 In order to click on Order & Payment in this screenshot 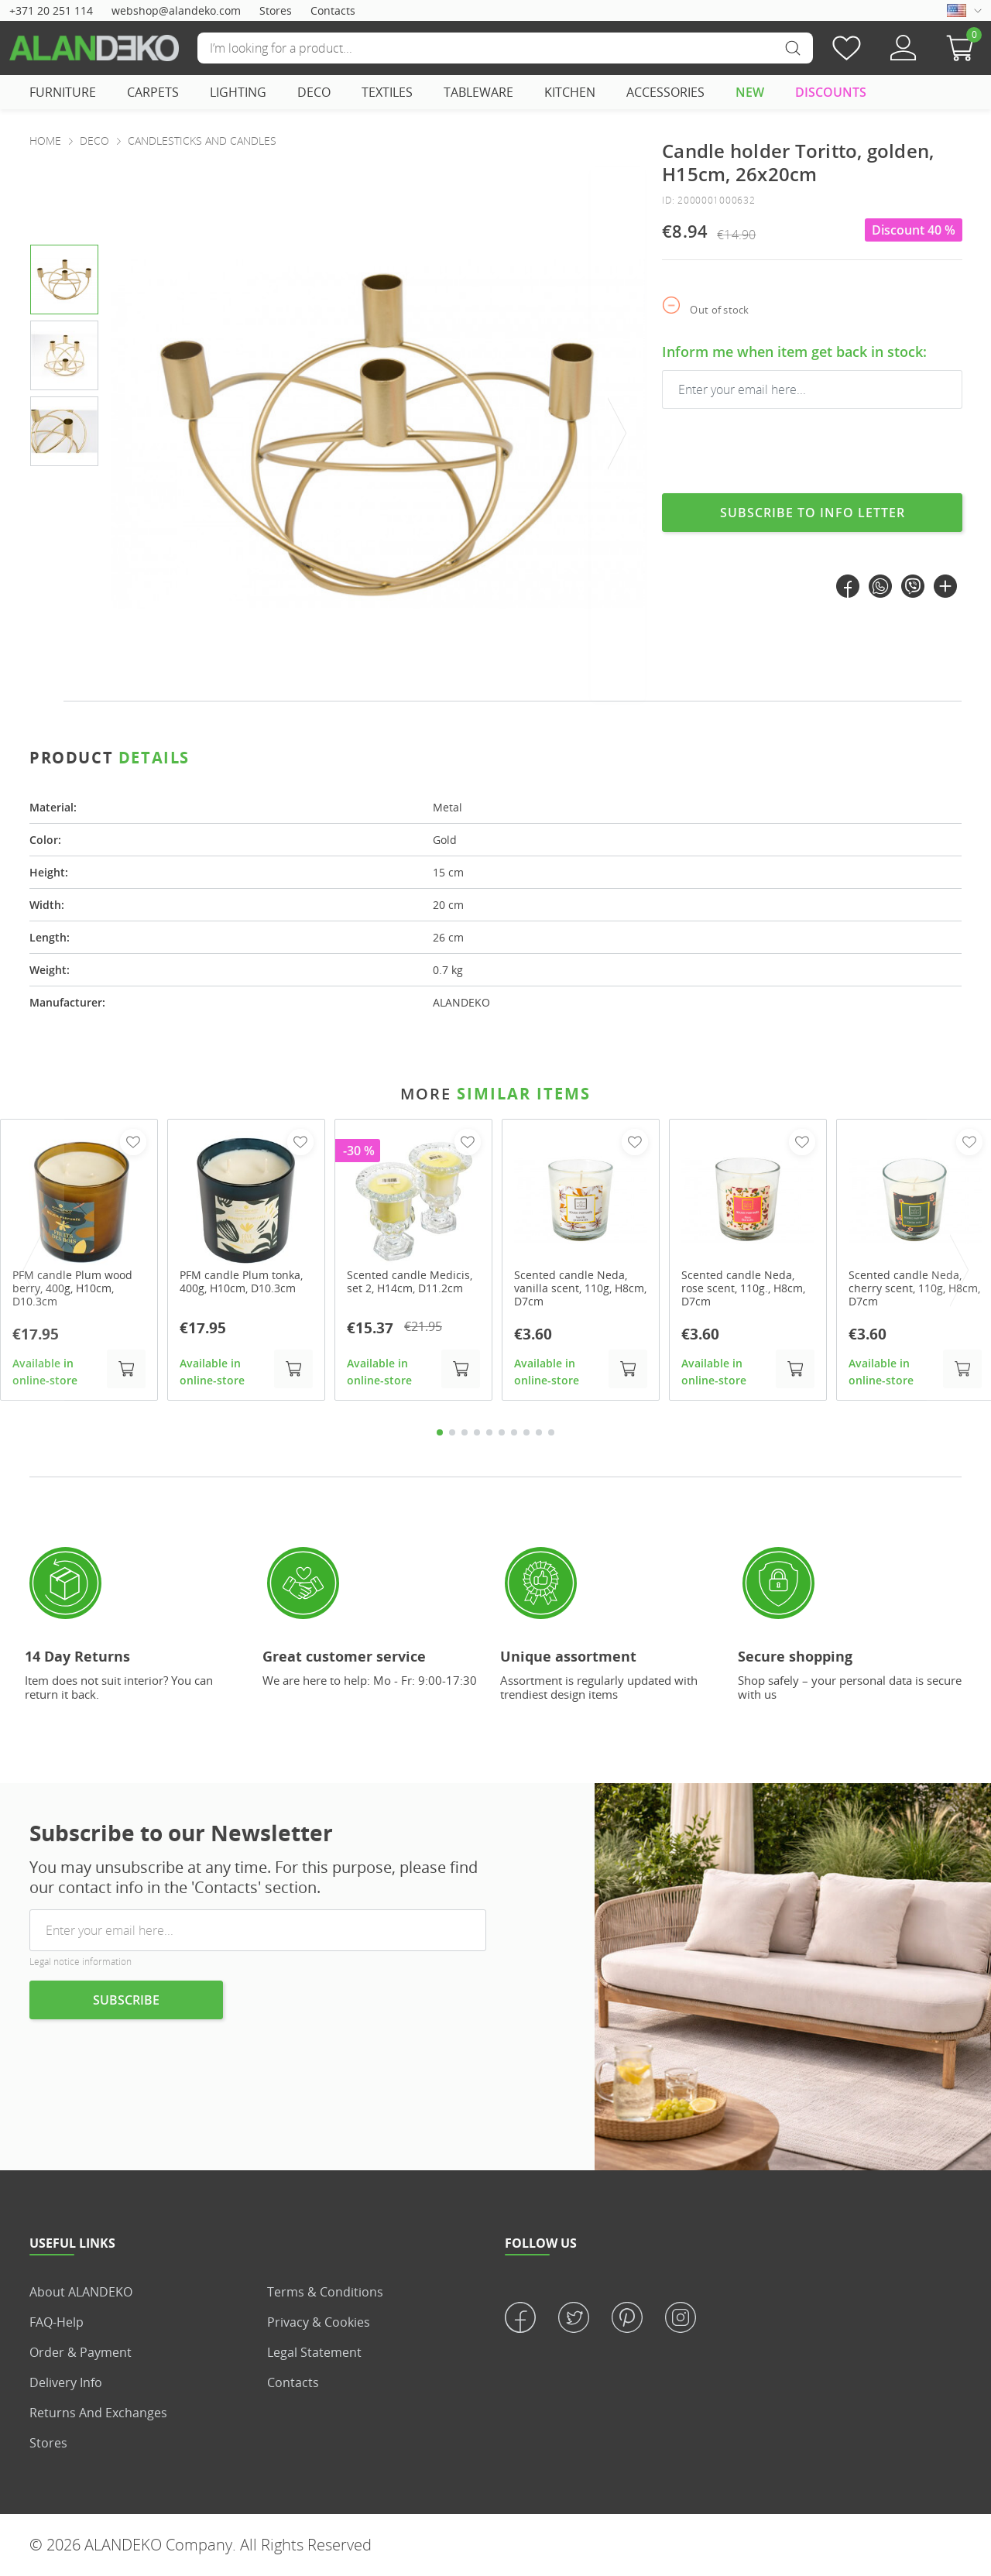, I will do `click(80, 2352)`.